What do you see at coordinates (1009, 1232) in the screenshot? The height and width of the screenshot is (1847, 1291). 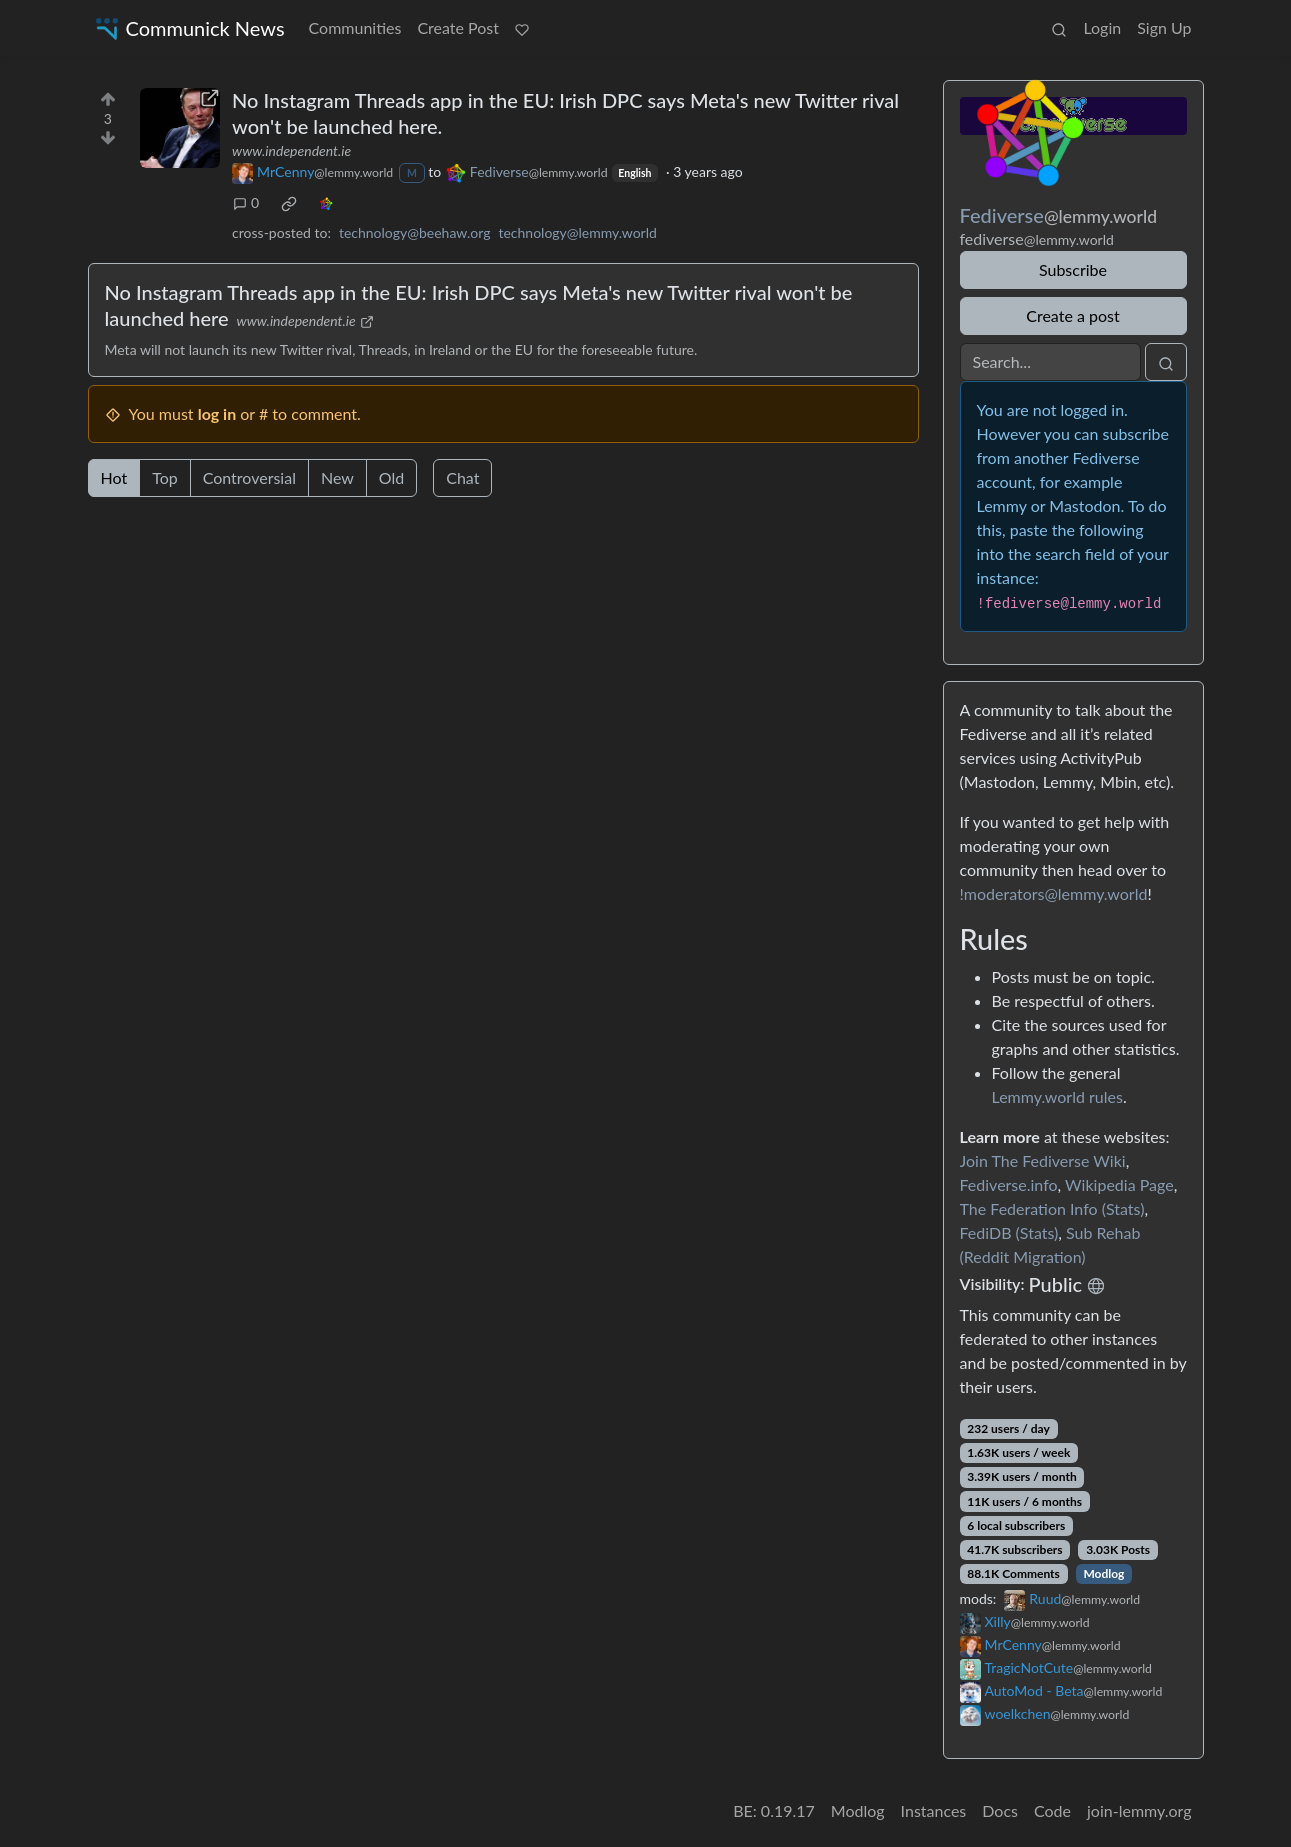 I see `FediDB (Stats)` at bounding box center [1009, 1232].